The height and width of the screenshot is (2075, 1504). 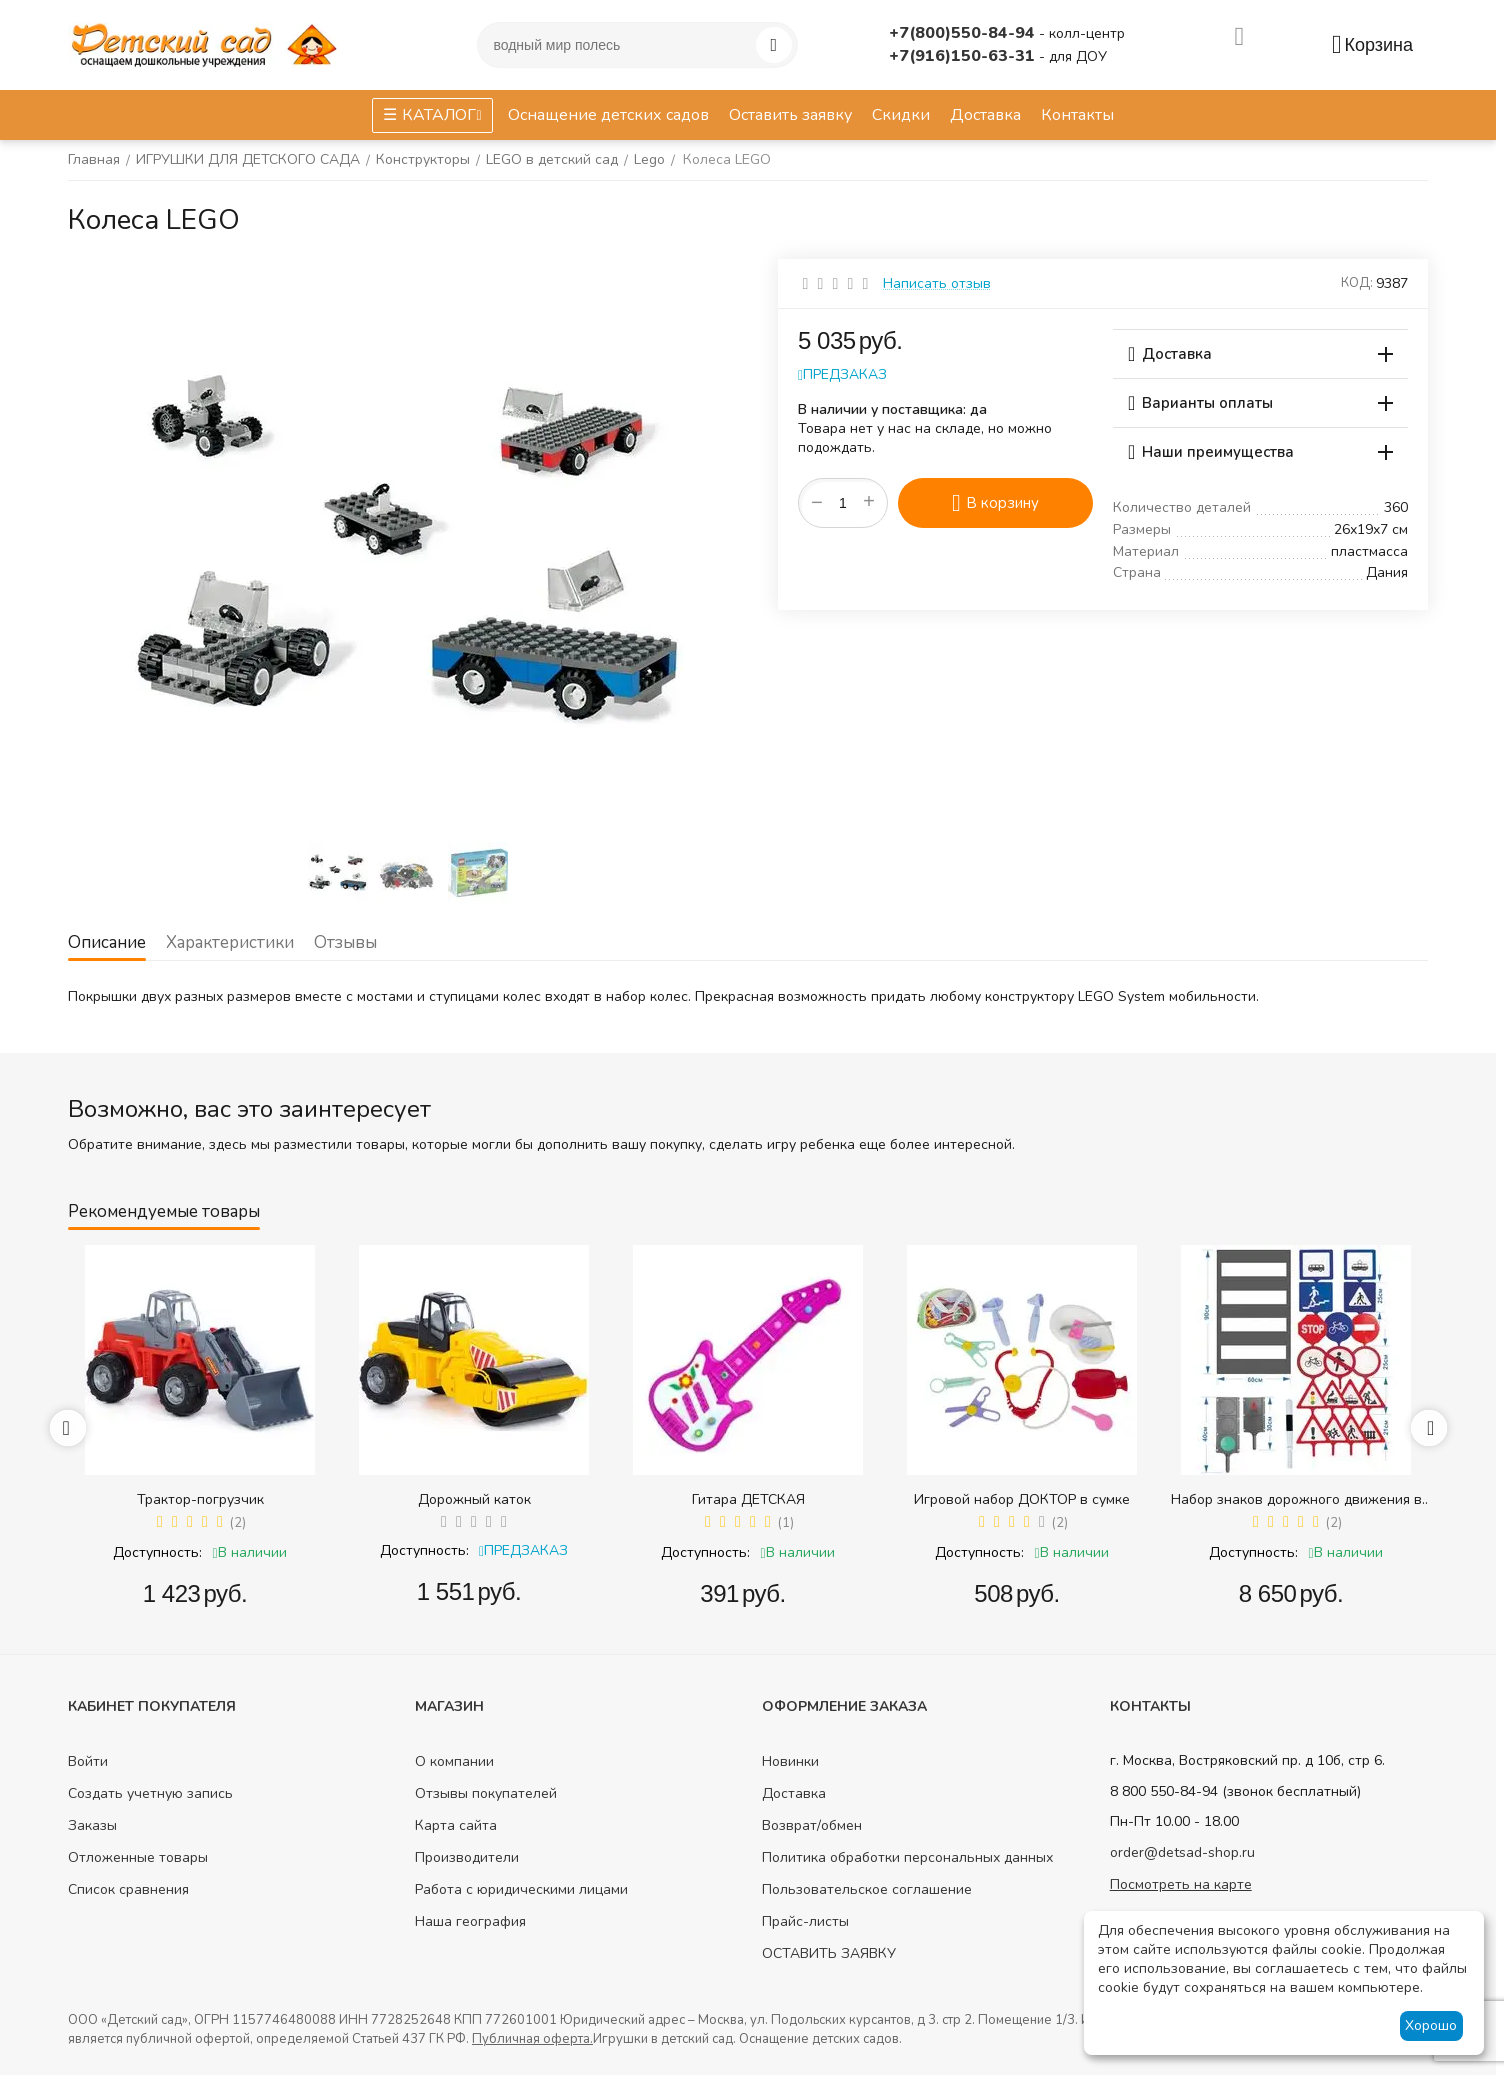 I want to click on Доступность:, so click(x=157, y=1552).